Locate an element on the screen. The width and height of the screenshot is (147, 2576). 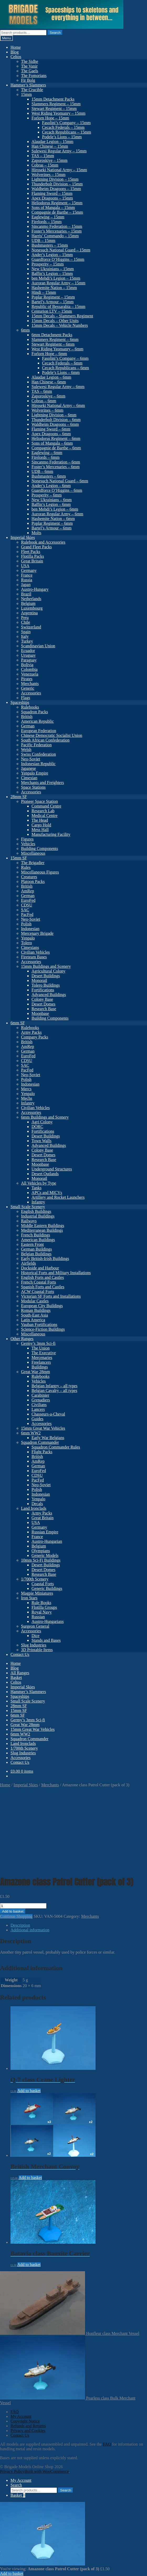
Colony Base is located at coordinates (42, 999).